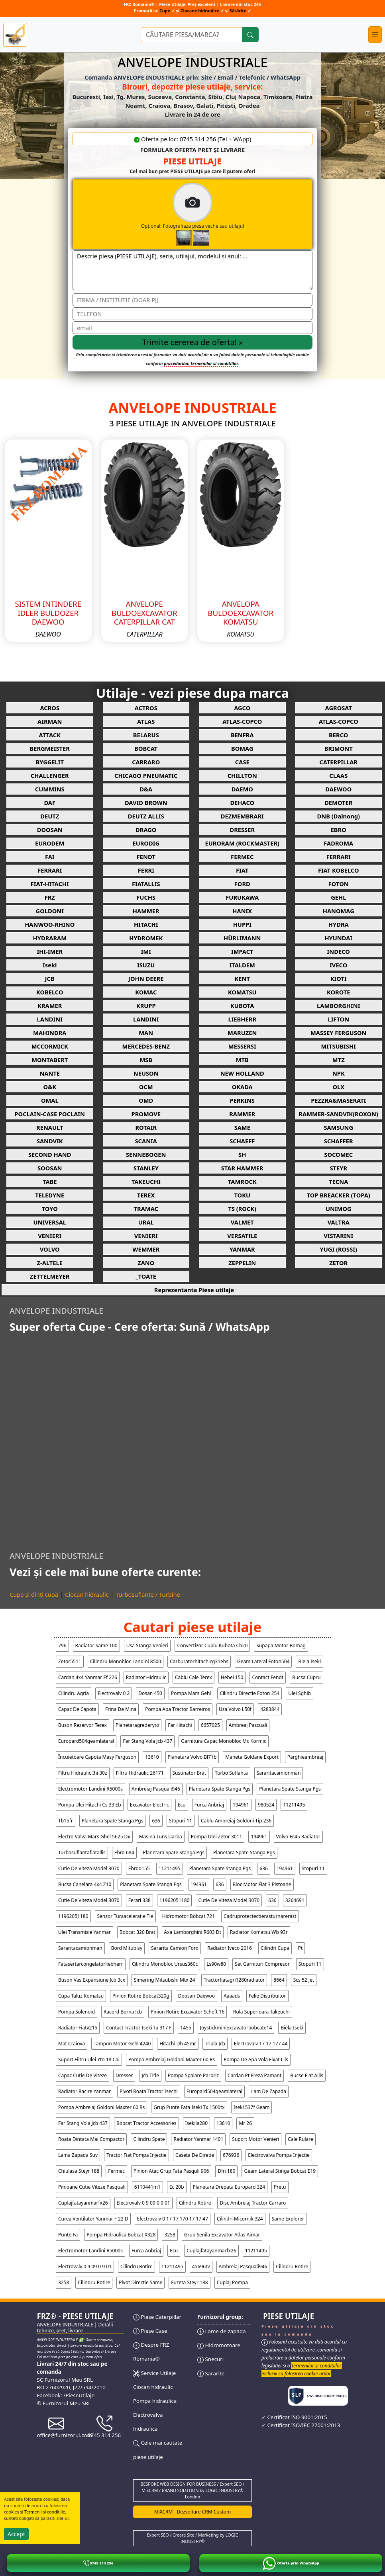  I want to click on INDECO, so click(338, 951).